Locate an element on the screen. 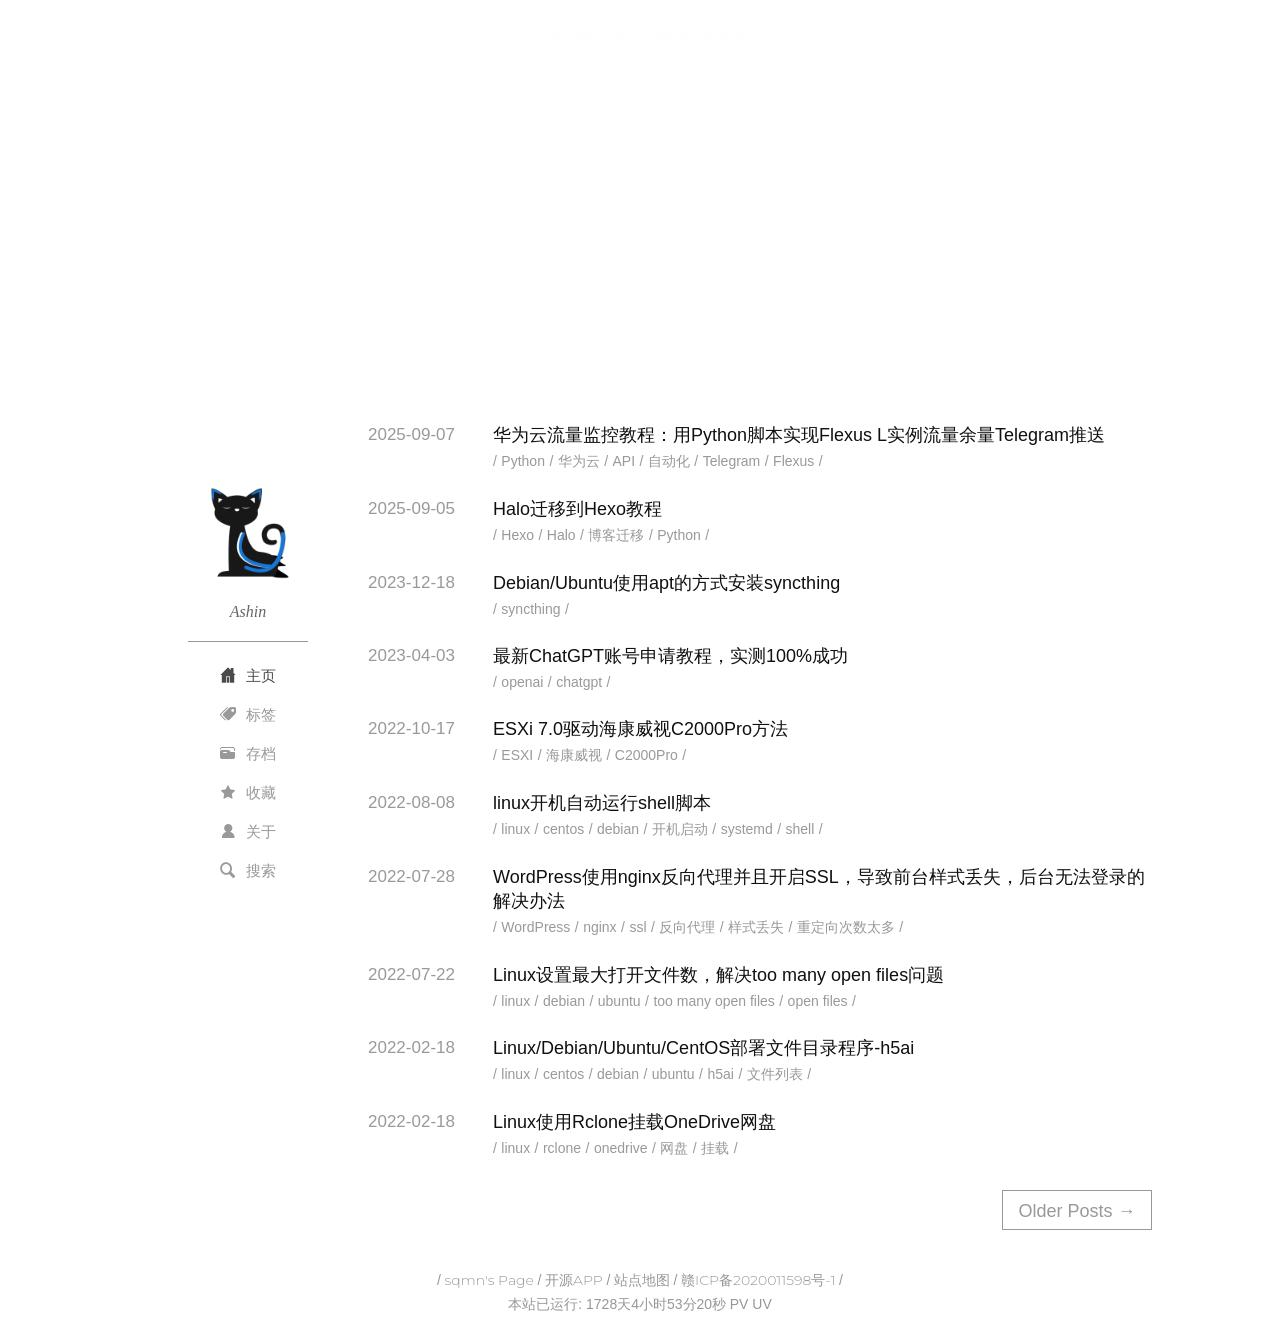 This screenshot has height=1324, width=1280. 海康威视 is located at coordinates (574, 755).